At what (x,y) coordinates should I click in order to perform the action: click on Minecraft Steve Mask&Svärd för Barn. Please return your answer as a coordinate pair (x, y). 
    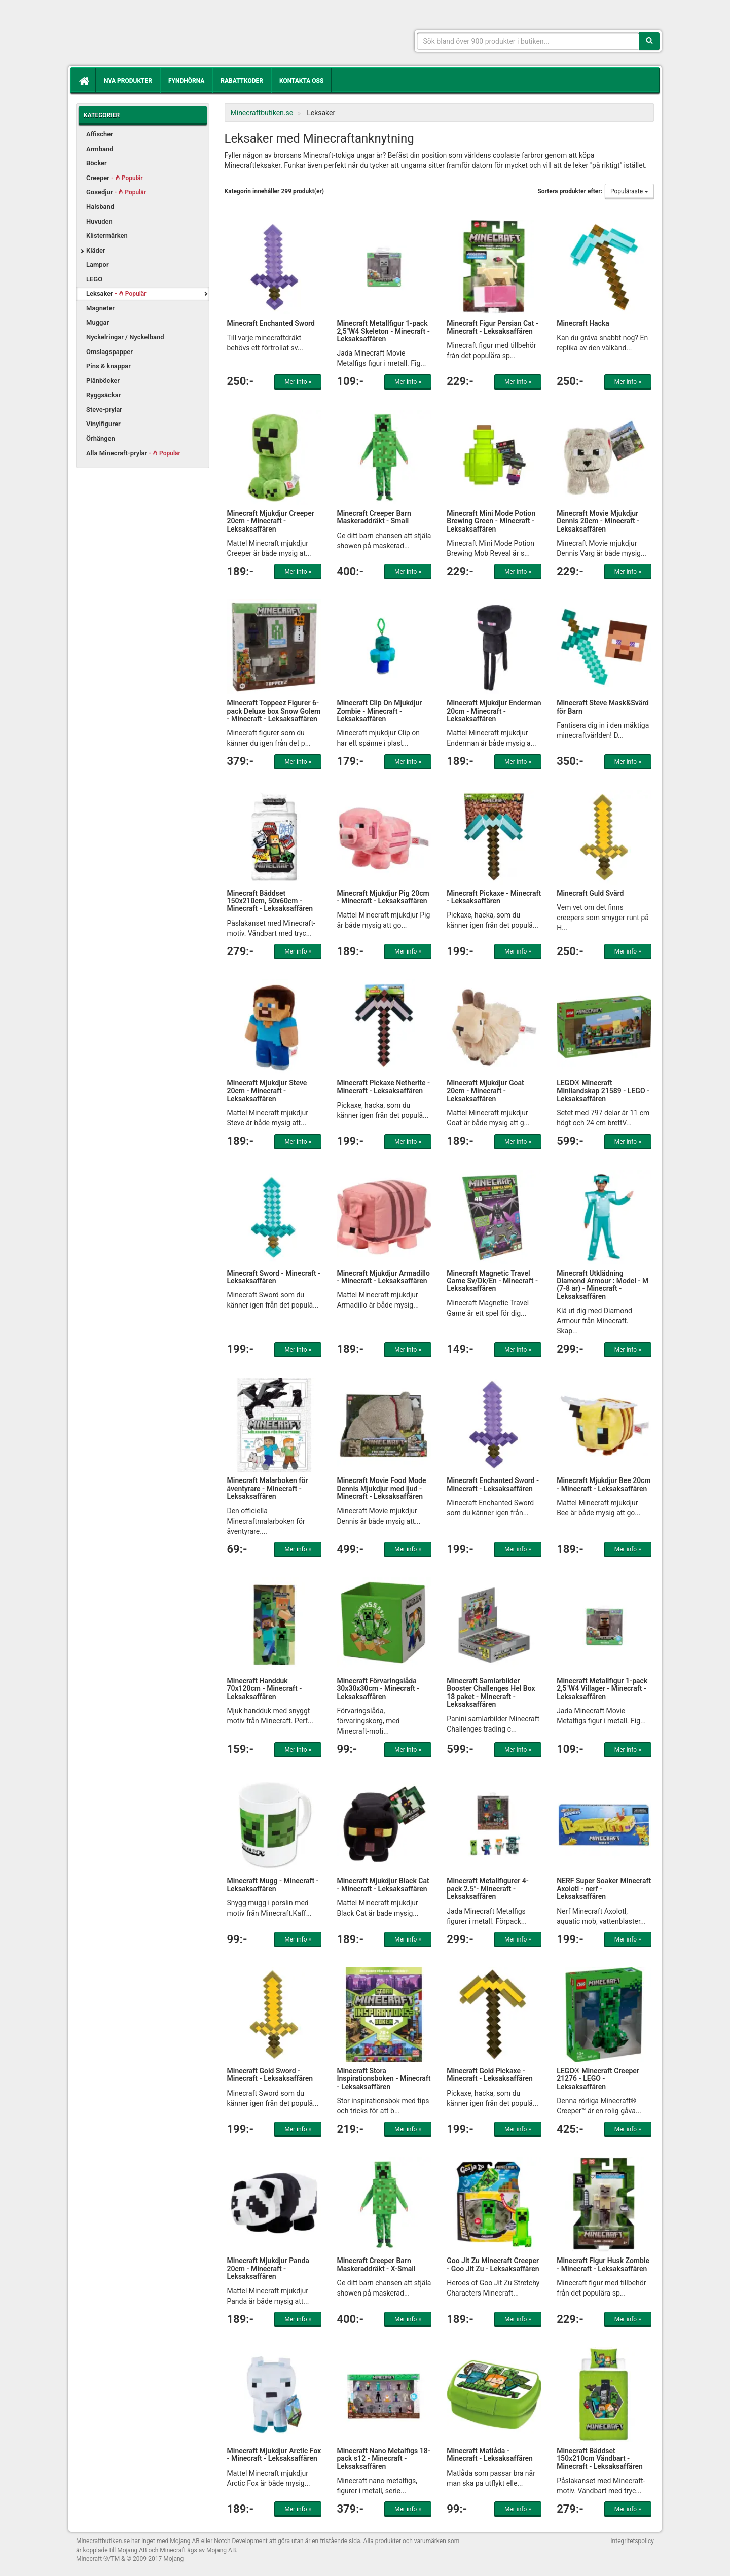
    Looking at the image, I should click on (603, 707).